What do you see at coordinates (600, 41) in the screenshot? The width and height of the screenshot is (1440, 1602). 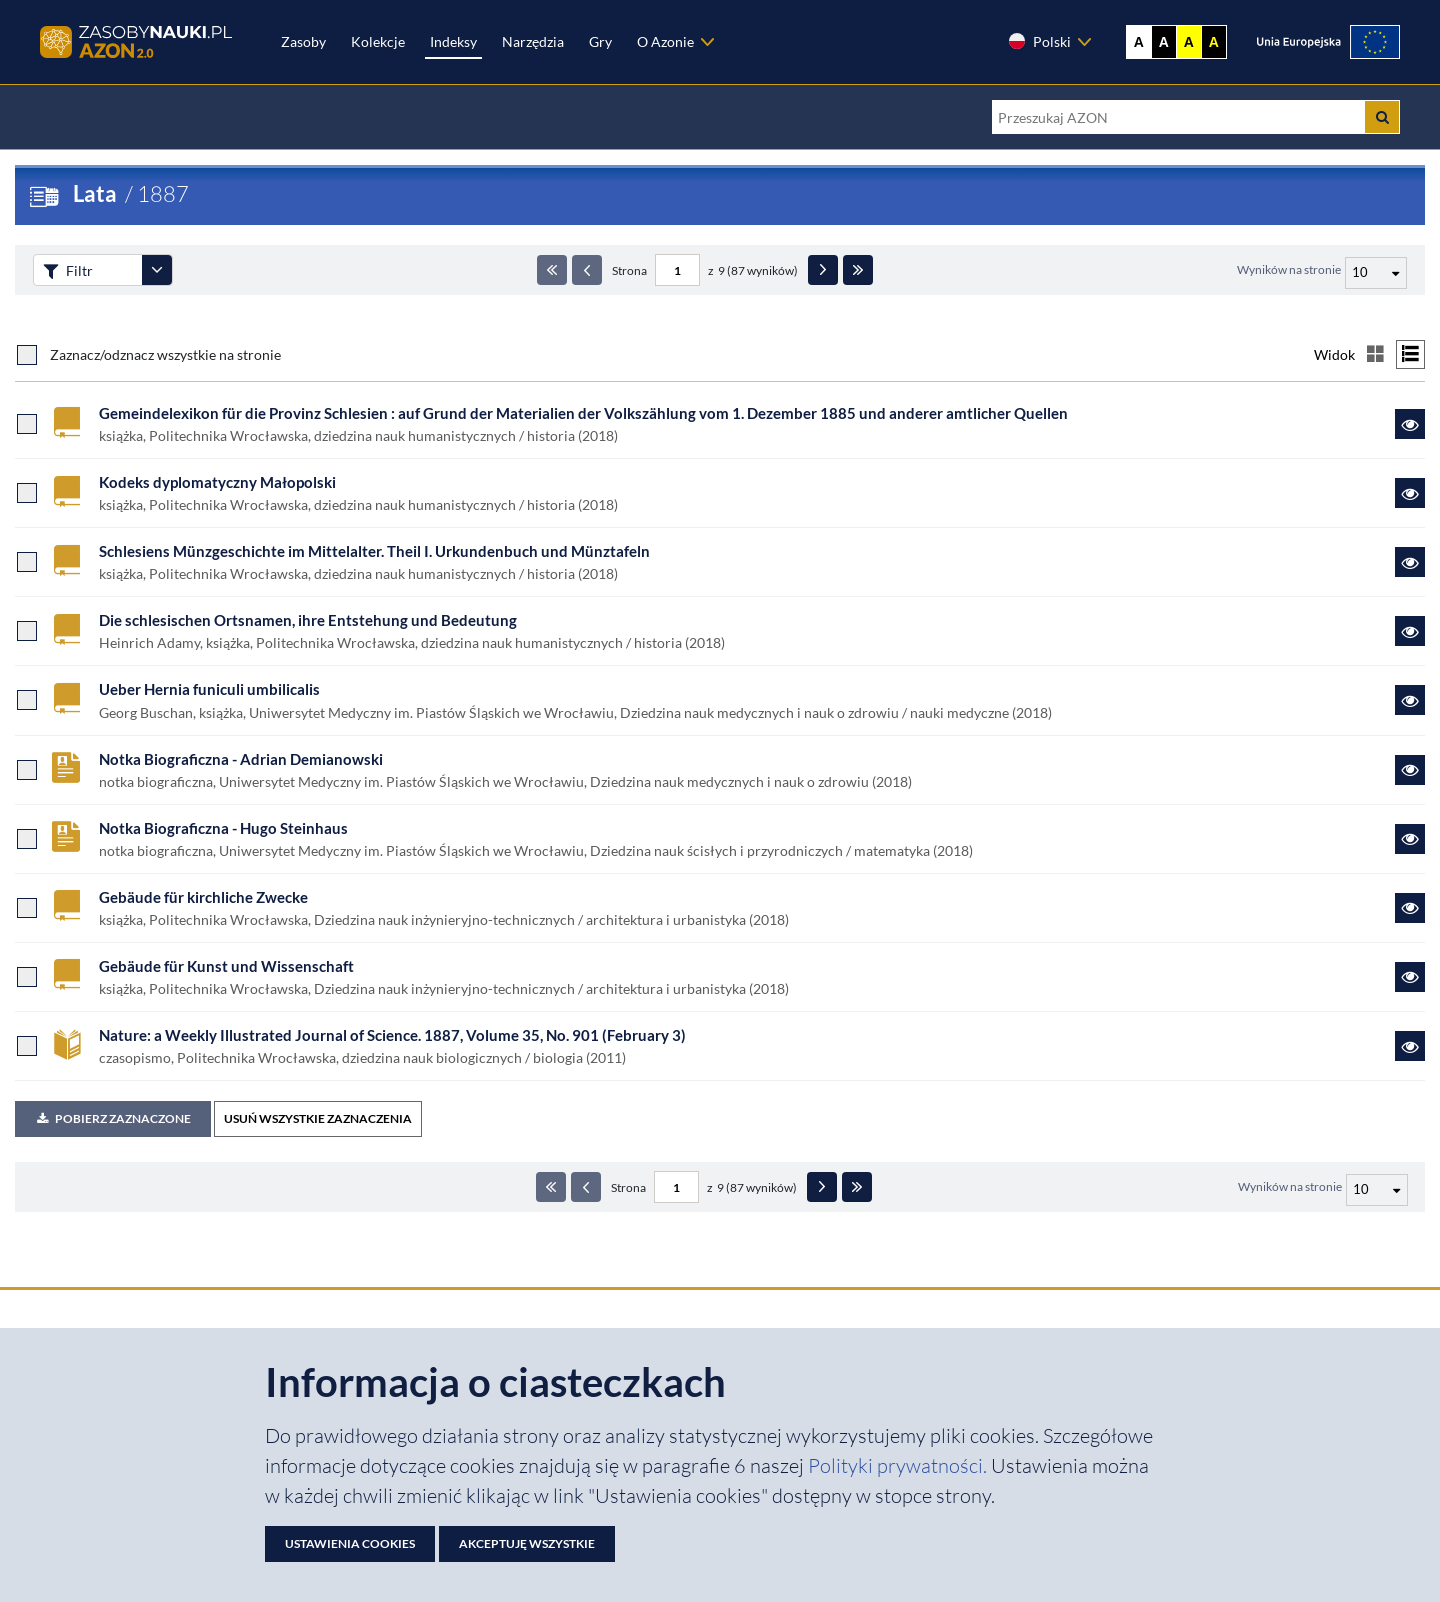 I see `Gry [Zakładka Gry: strona zostanie otwarta w nowej karcie]` at bounding box center [600, 41].